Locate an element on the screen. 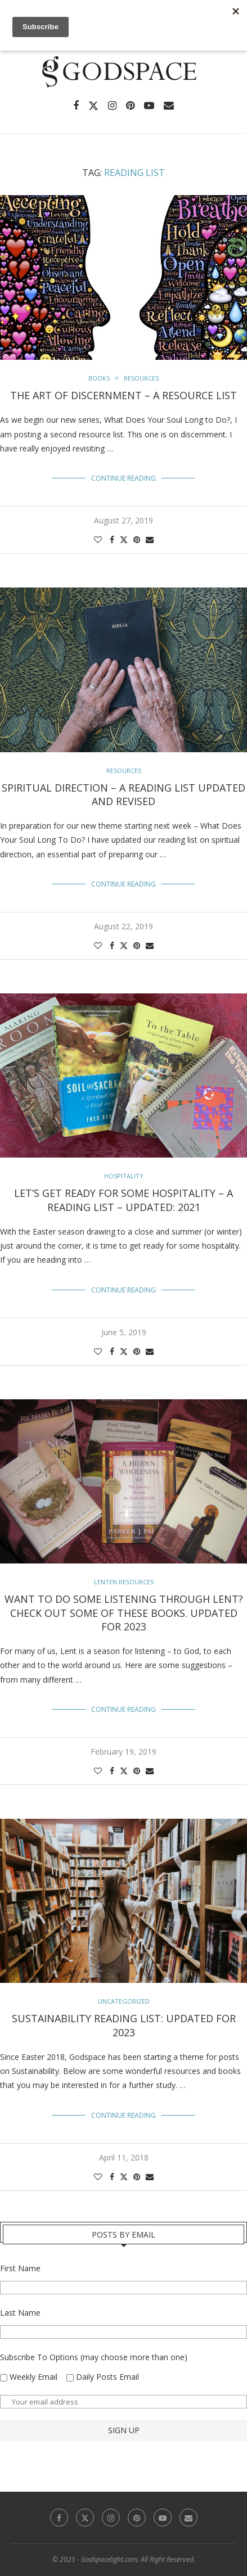  Last Name is located at coordinates (20, 2312).